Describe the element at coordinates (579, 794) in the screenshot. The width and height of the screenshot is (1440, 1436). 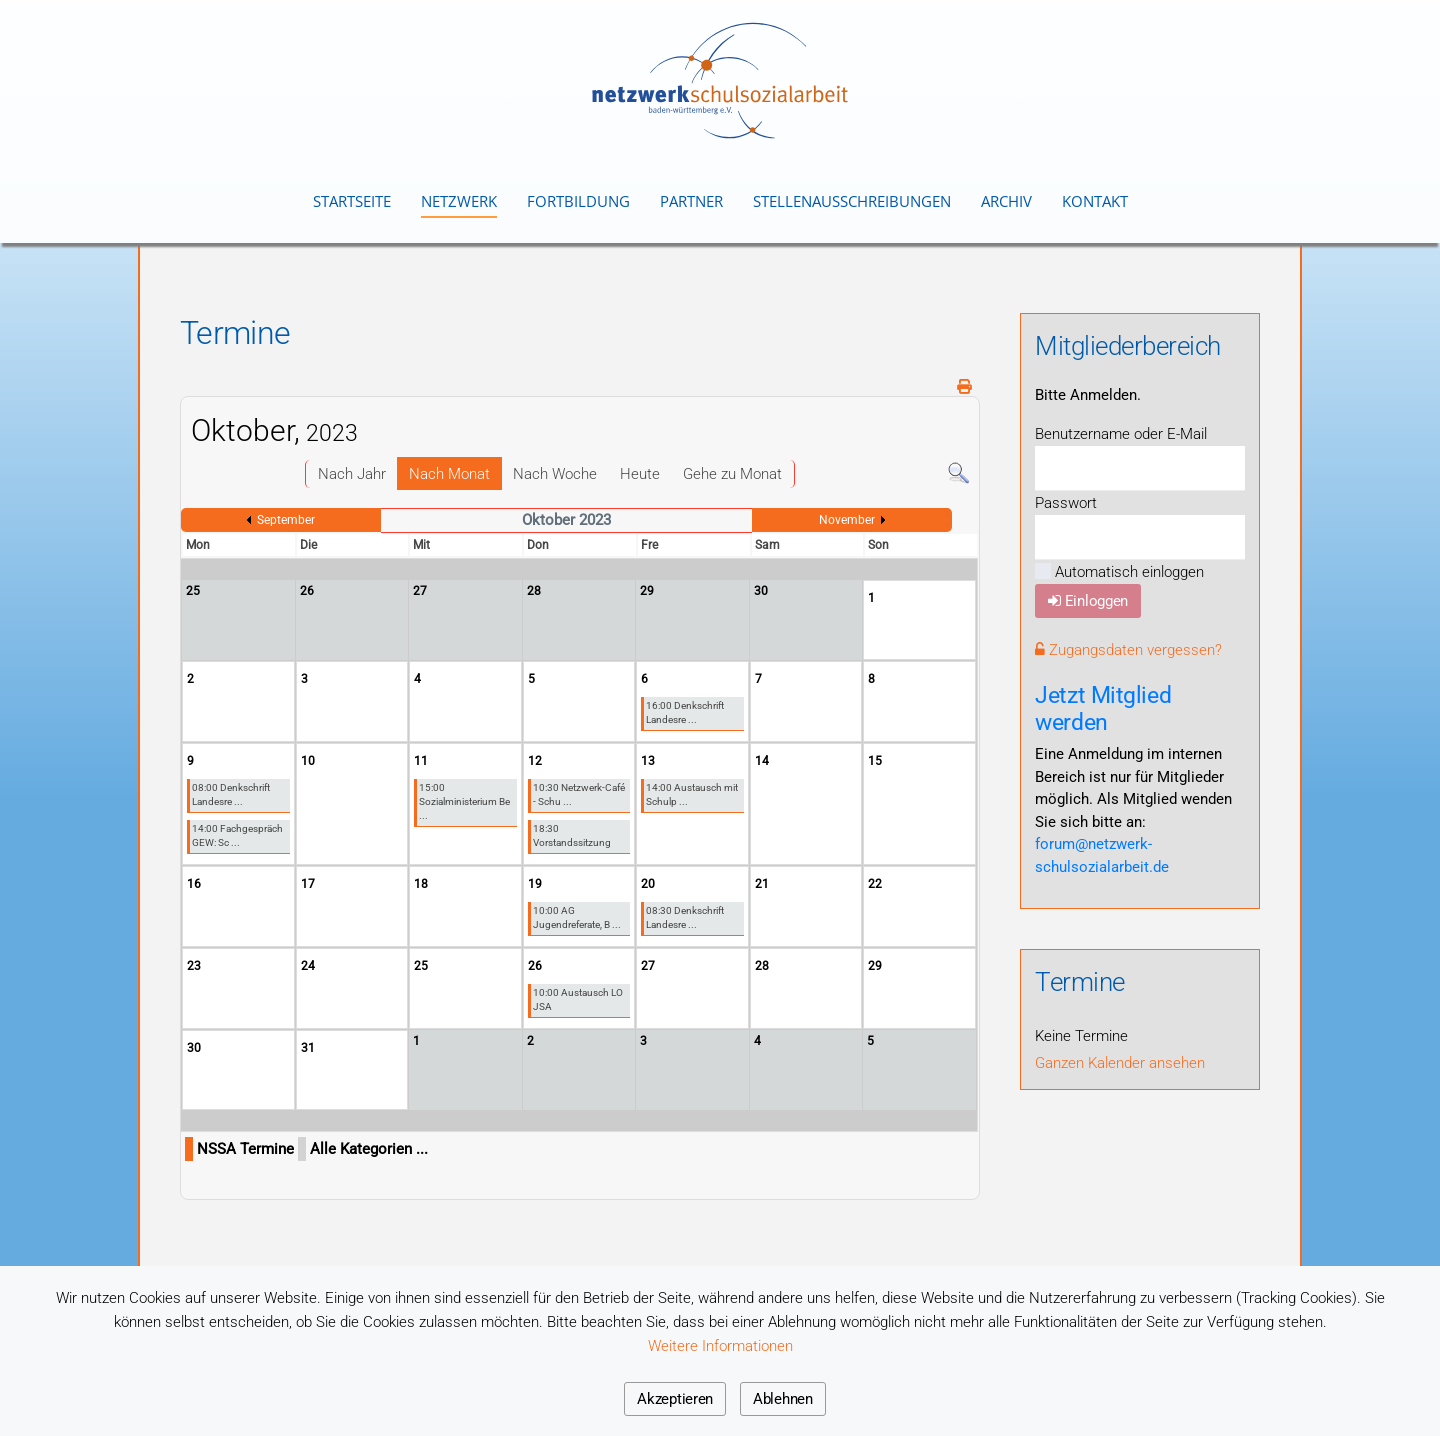
I see `10:30 Netzwerk-Café - Schu ...` at that location.